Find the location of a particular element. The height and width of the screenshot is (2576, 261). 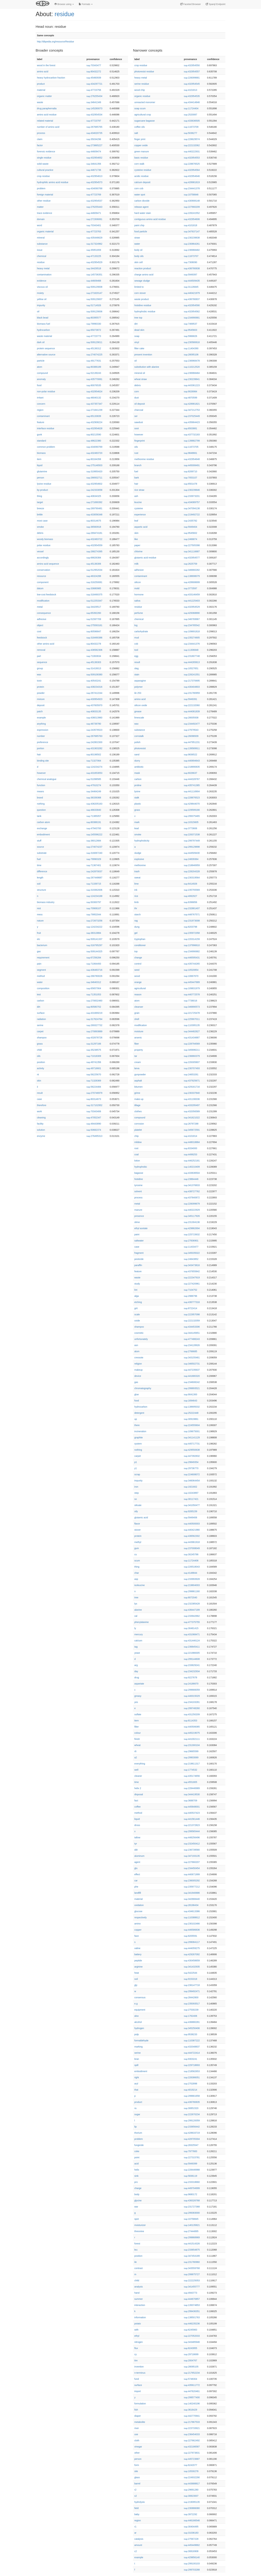

234990682 is located at coordinates (192, 951).